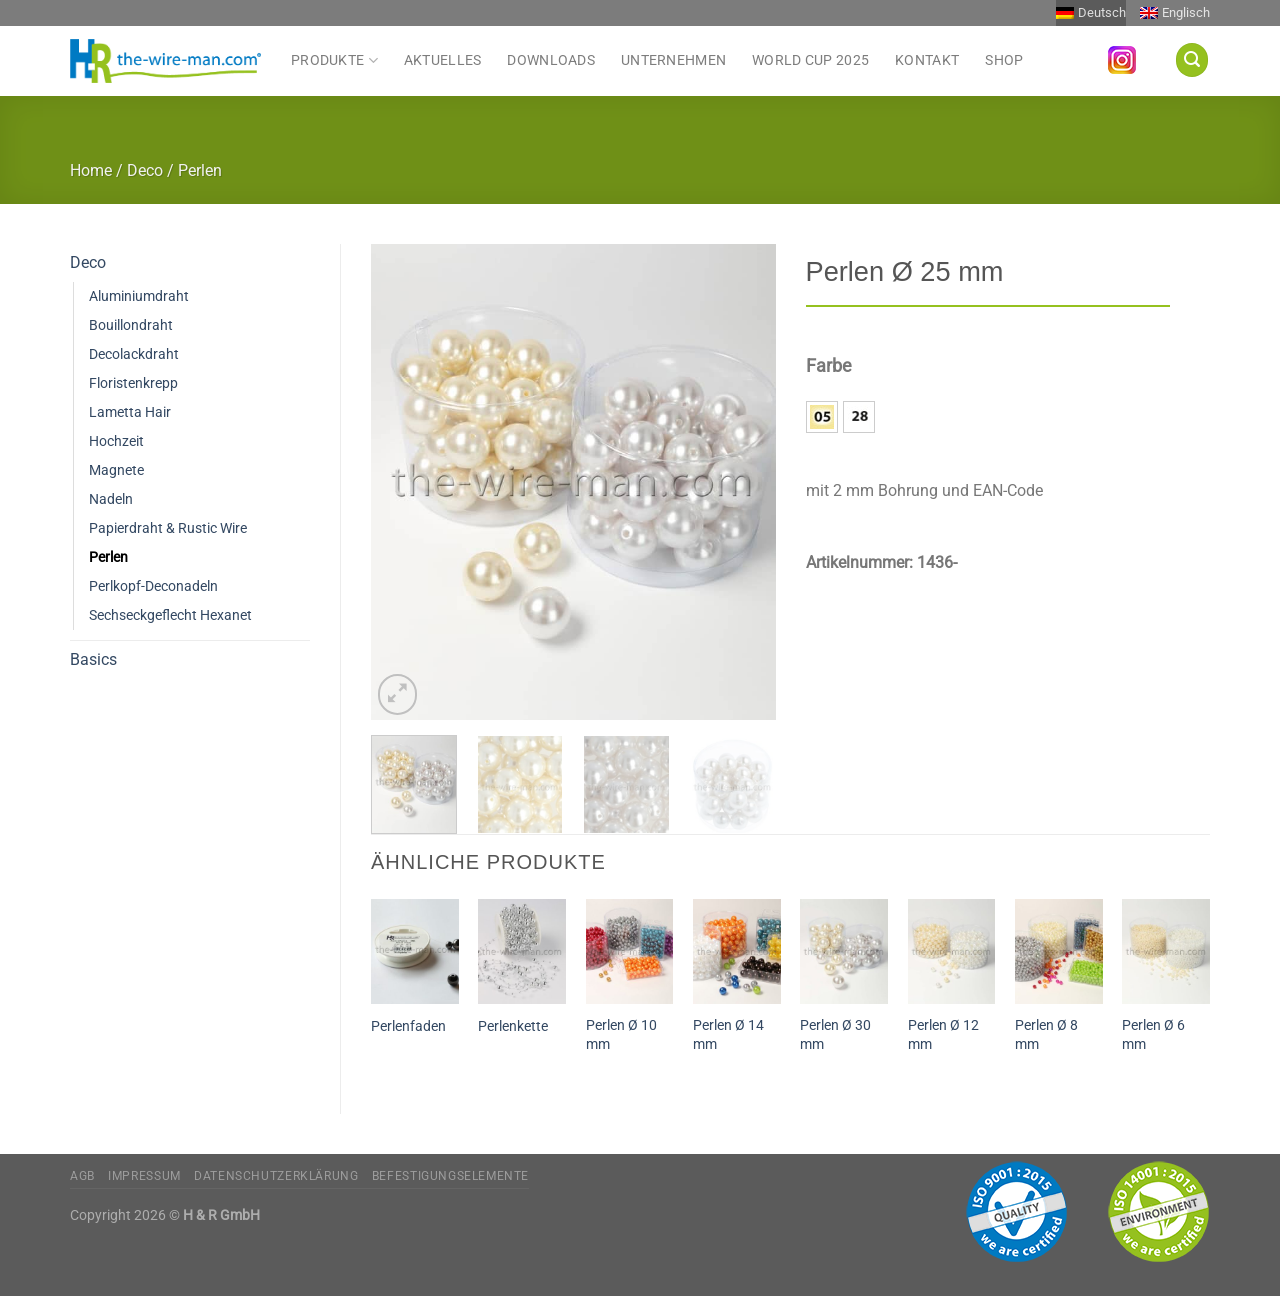  Describe the element at coordinates (93, 659) in the screenshot. I see `Basics` at that location.